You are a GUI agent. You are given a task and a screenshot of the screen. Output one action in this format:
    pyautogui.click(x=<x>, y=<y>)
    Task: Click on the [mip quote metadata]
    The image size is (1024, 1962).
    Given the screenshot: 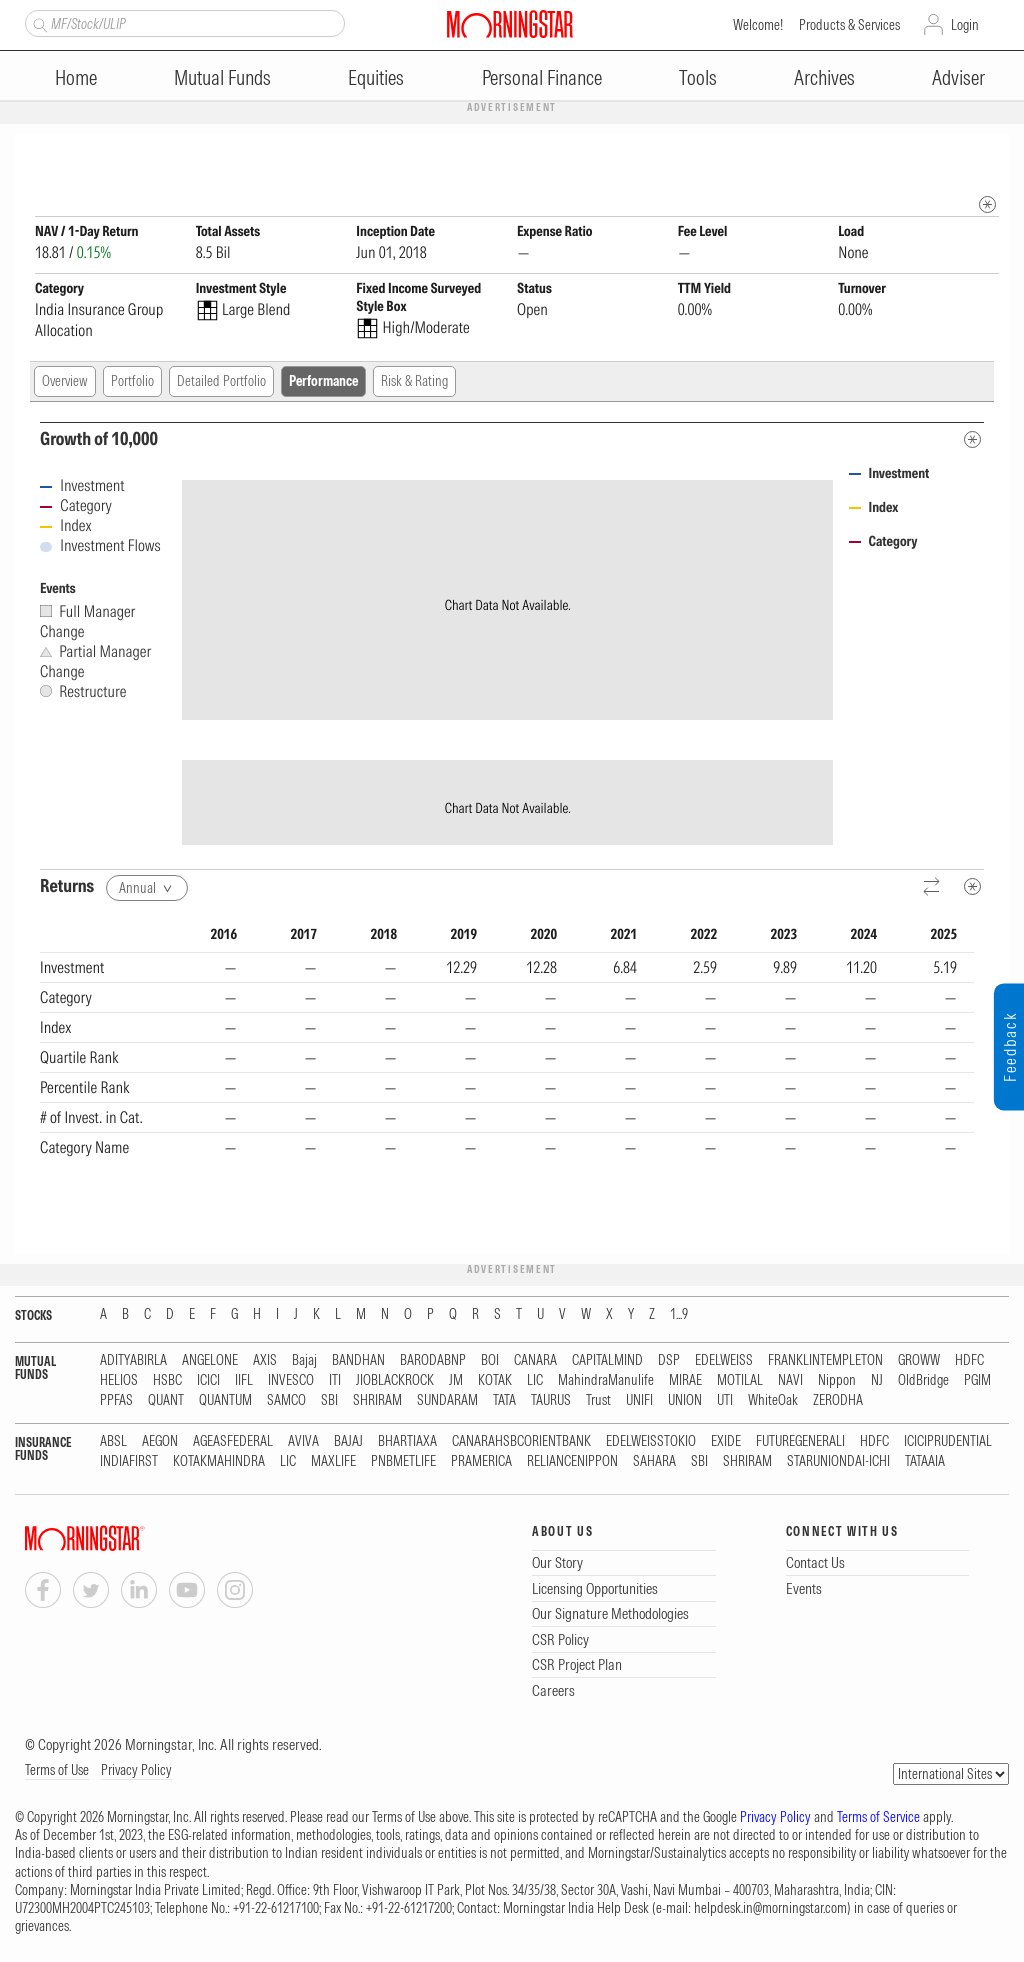 What is the action you would take?
    pyautogui.click(x=987, y=205)
    